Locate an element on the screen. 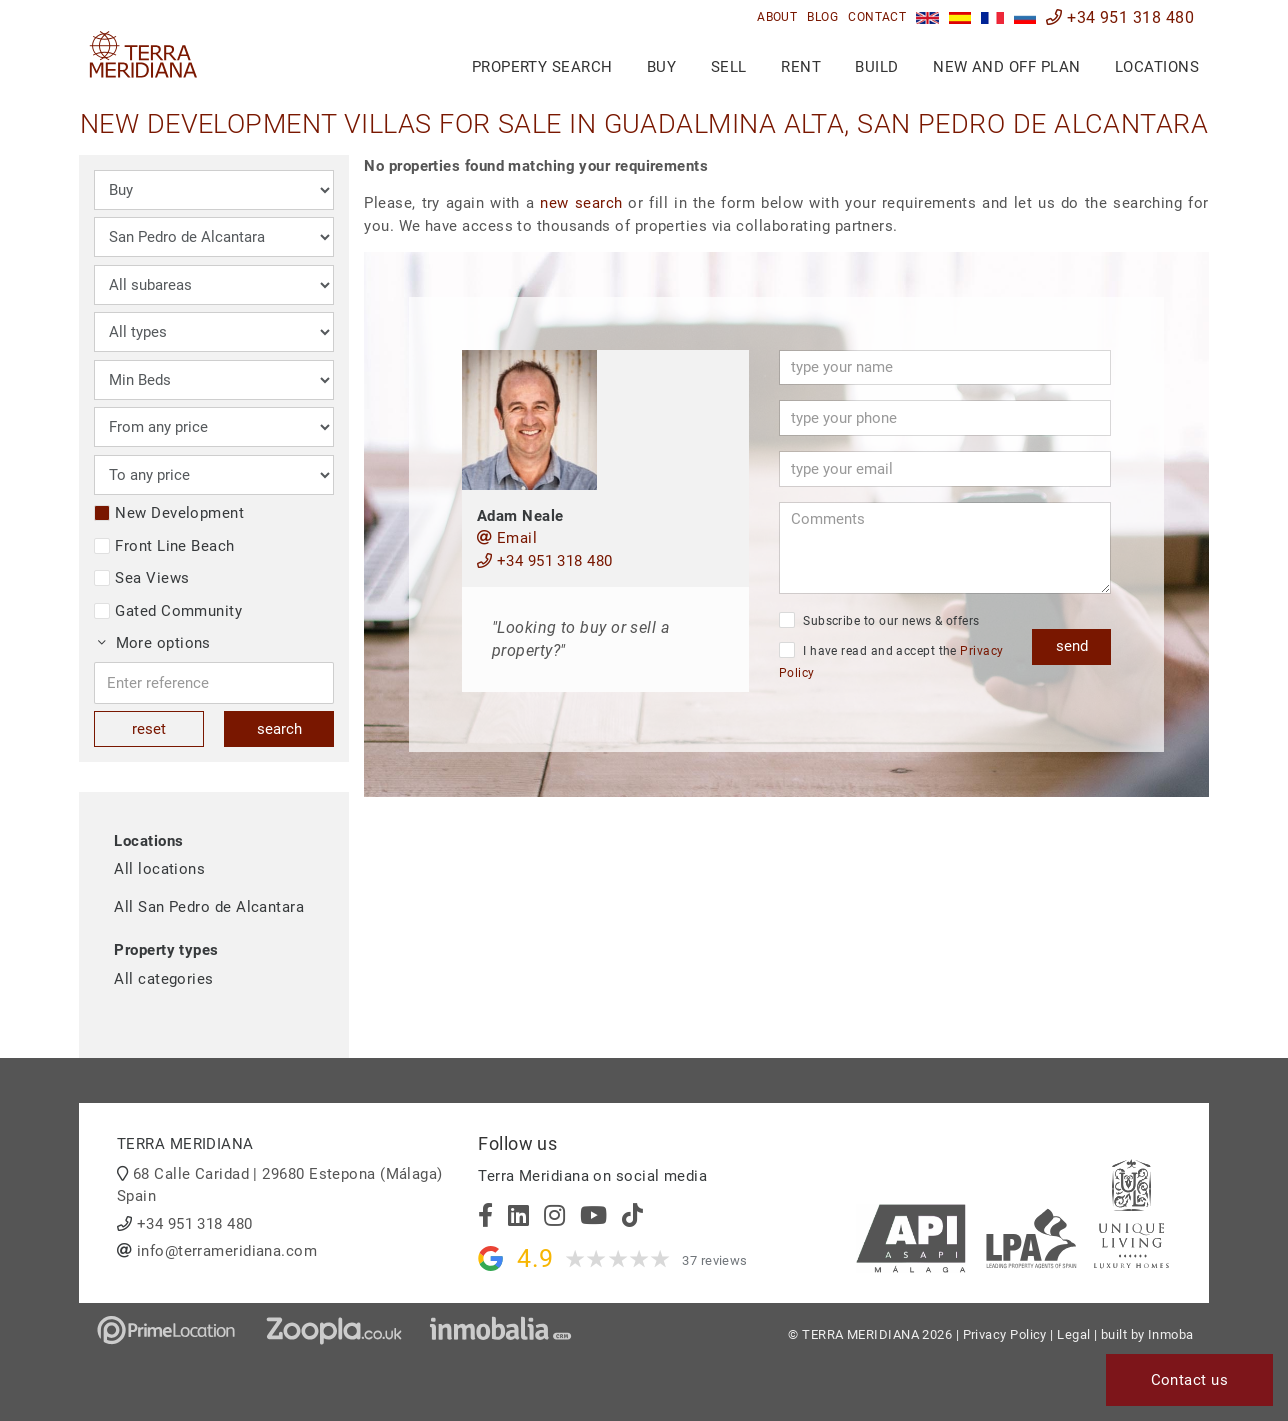 This screenshot has height=1421, width=1288. Contact is located at coordinates (877, 17).